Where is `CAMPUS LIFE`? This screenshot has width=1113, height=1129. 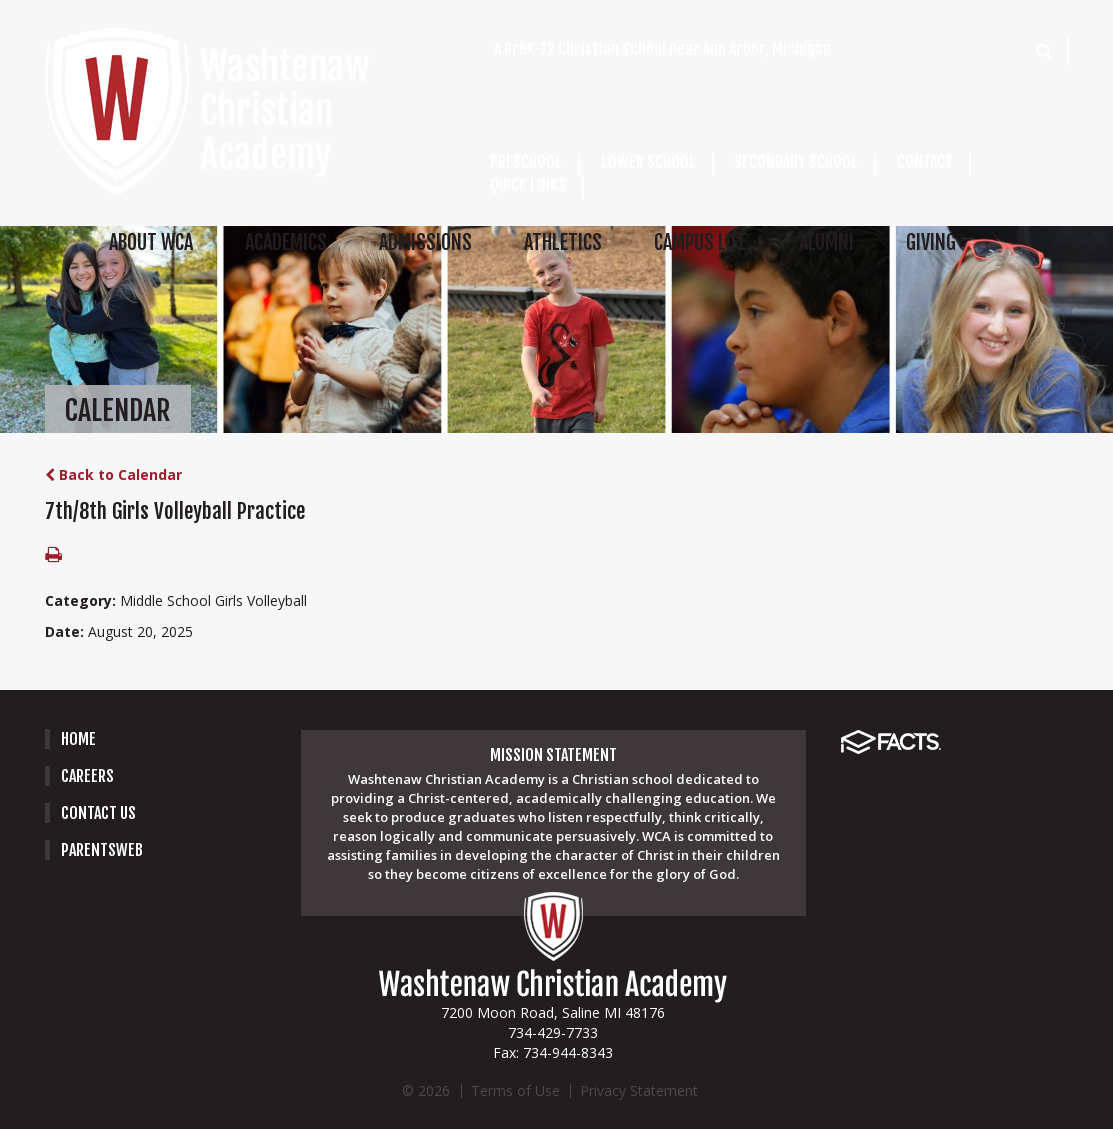 CAMPUS LIFE is located at coordinates (700, 242).